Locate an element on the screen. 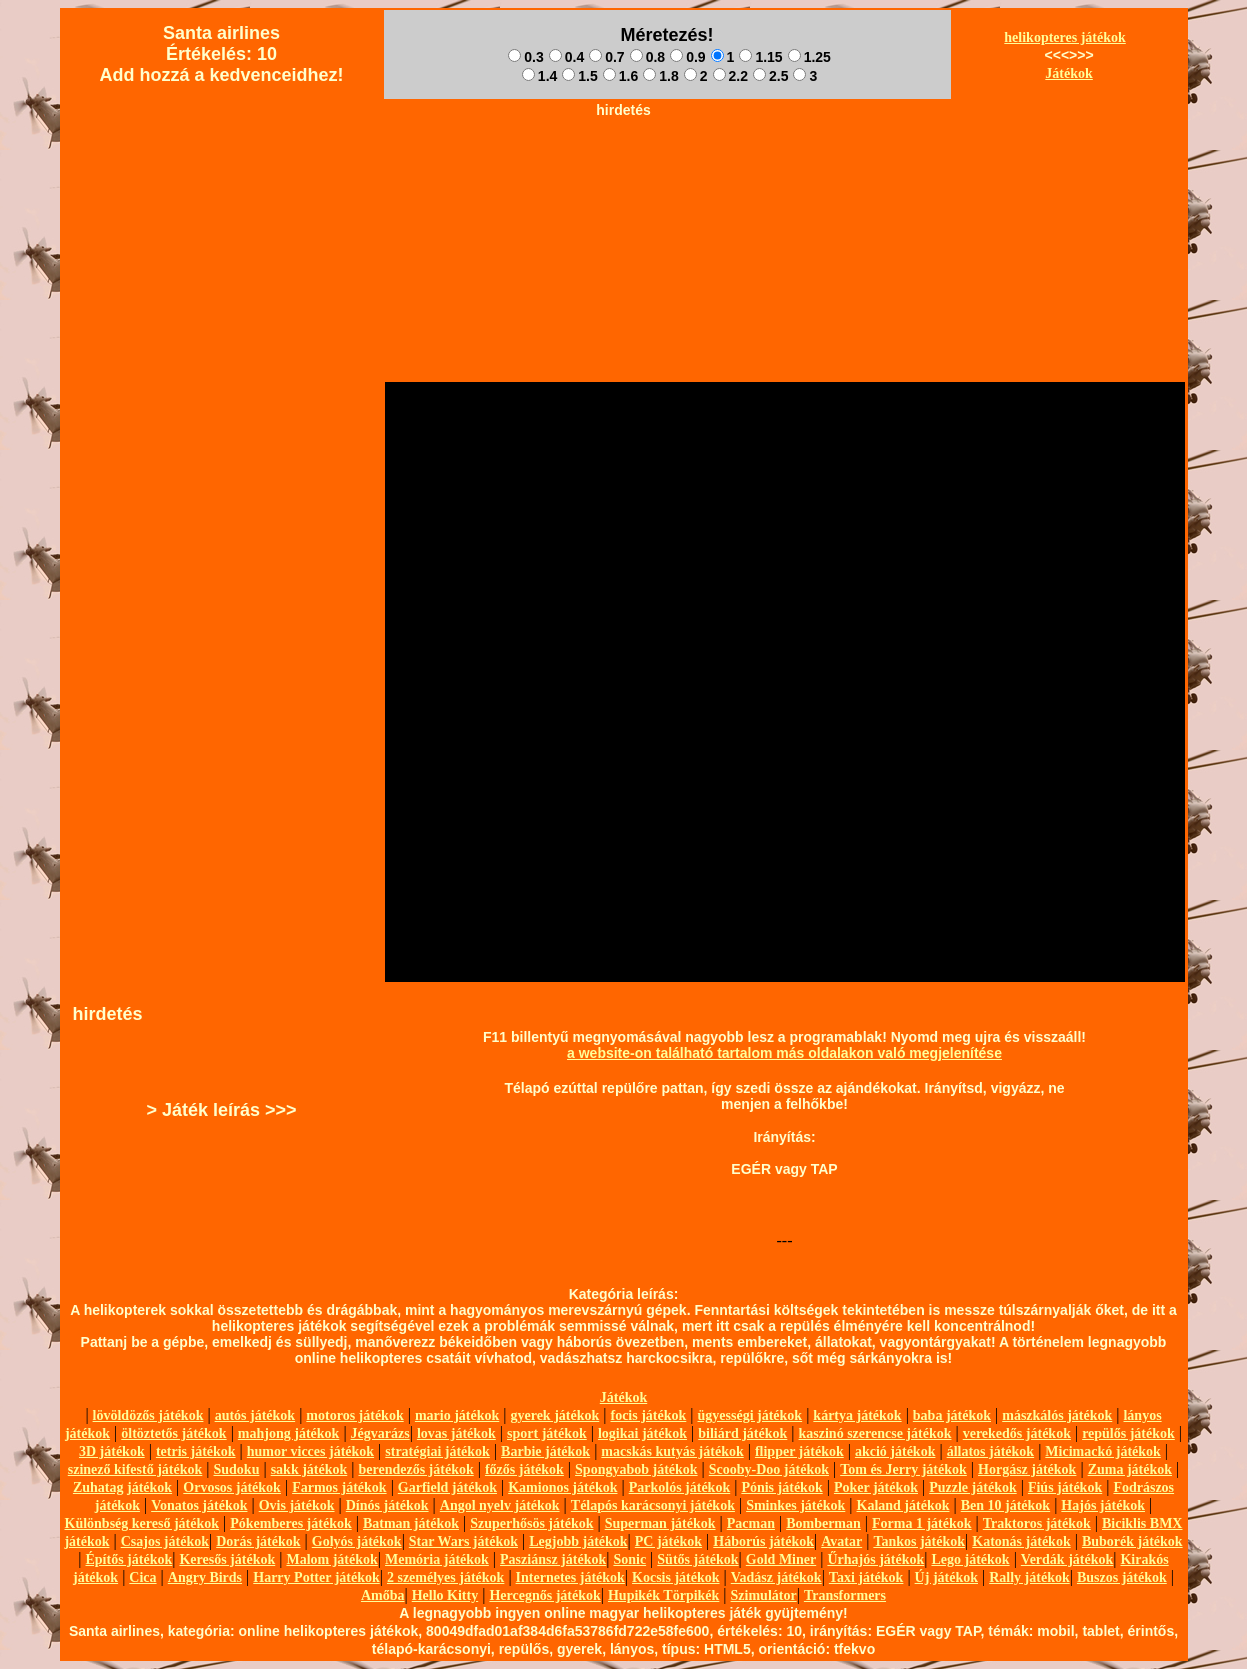 The width and height of the screenshot is (1247, 1669). Superman játékok is located at coordinates (660, 1523).